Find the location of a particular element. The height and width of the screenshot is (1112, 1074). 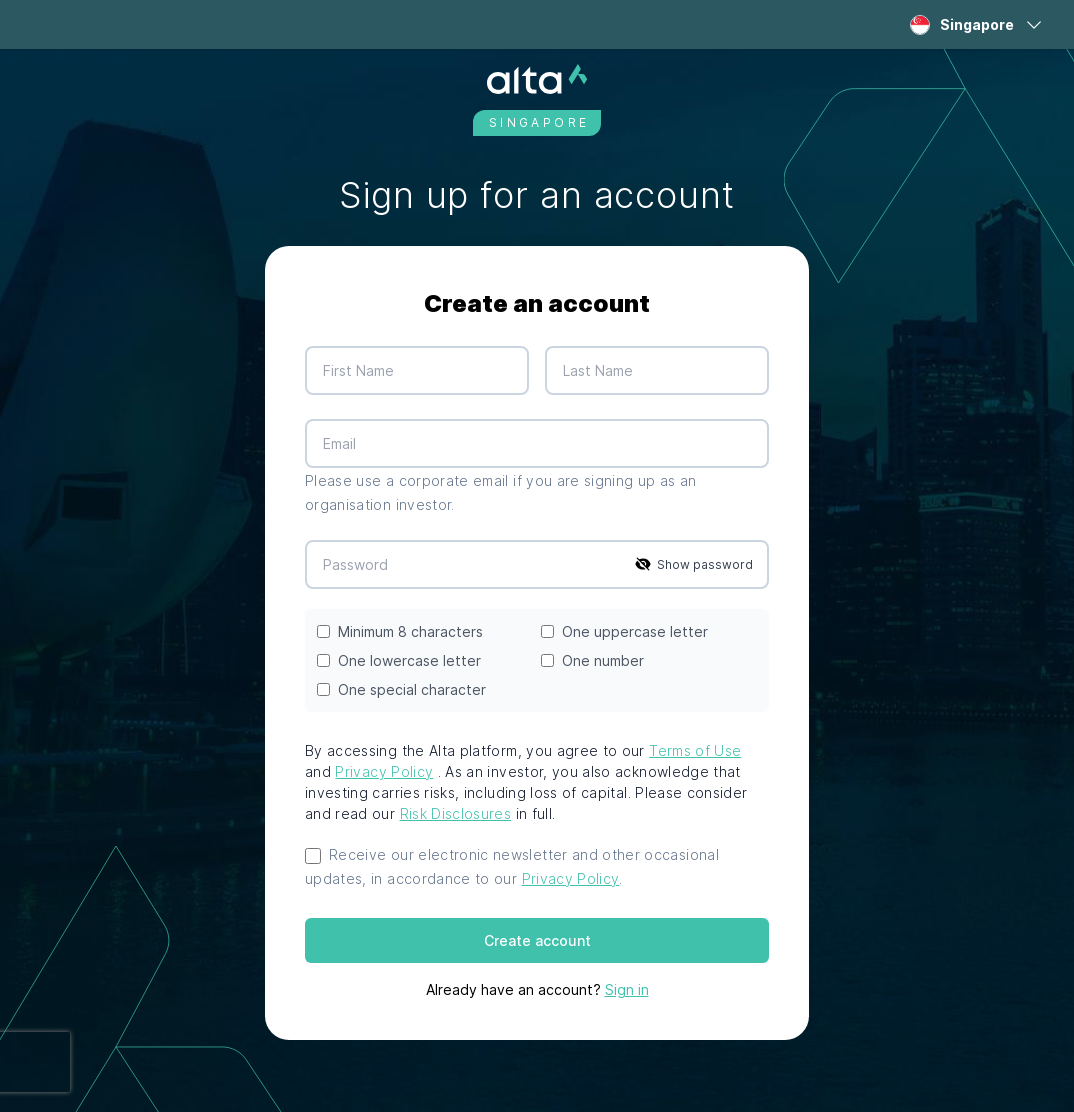

Risk Disclosures is located at coordinates (456, 813).